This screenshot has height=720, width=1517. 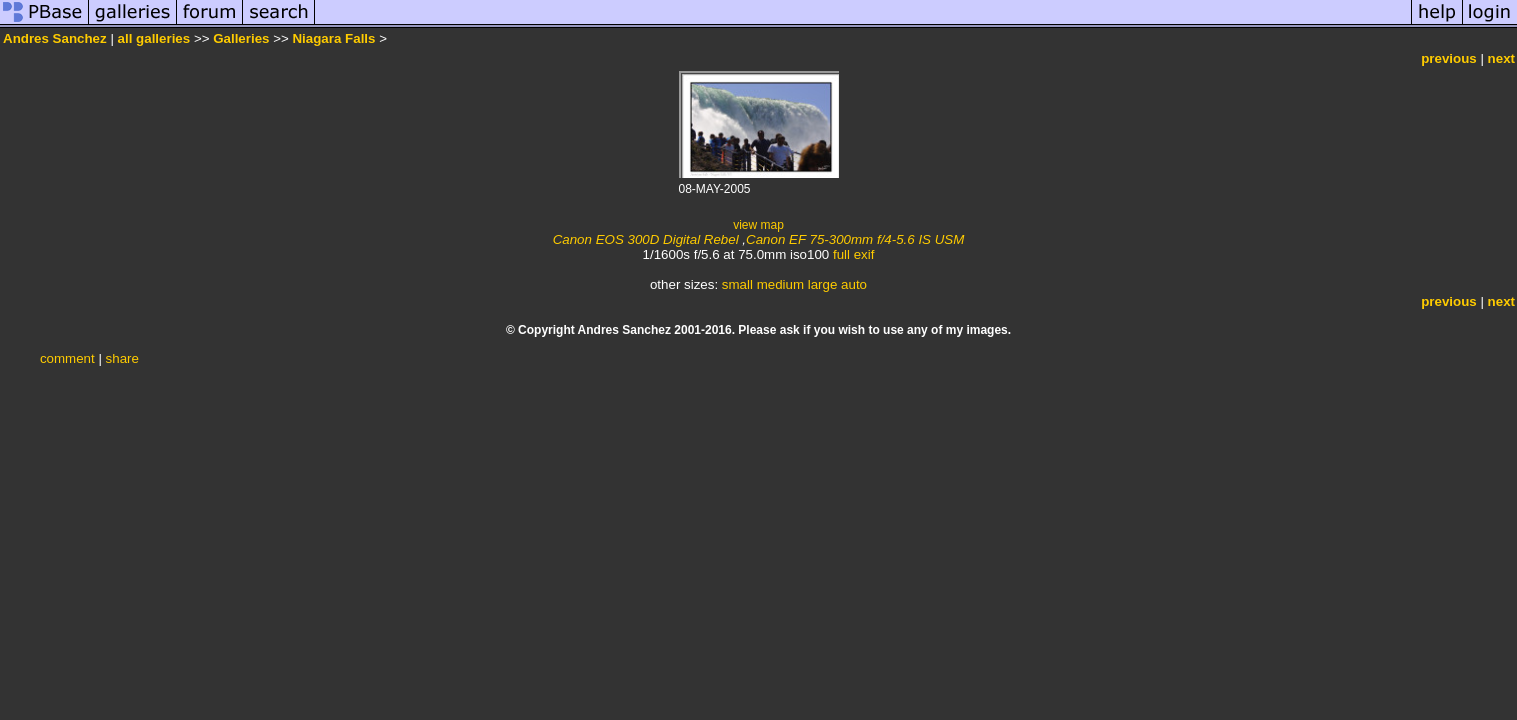 I want to click on next, so click(x=1501, y=58).